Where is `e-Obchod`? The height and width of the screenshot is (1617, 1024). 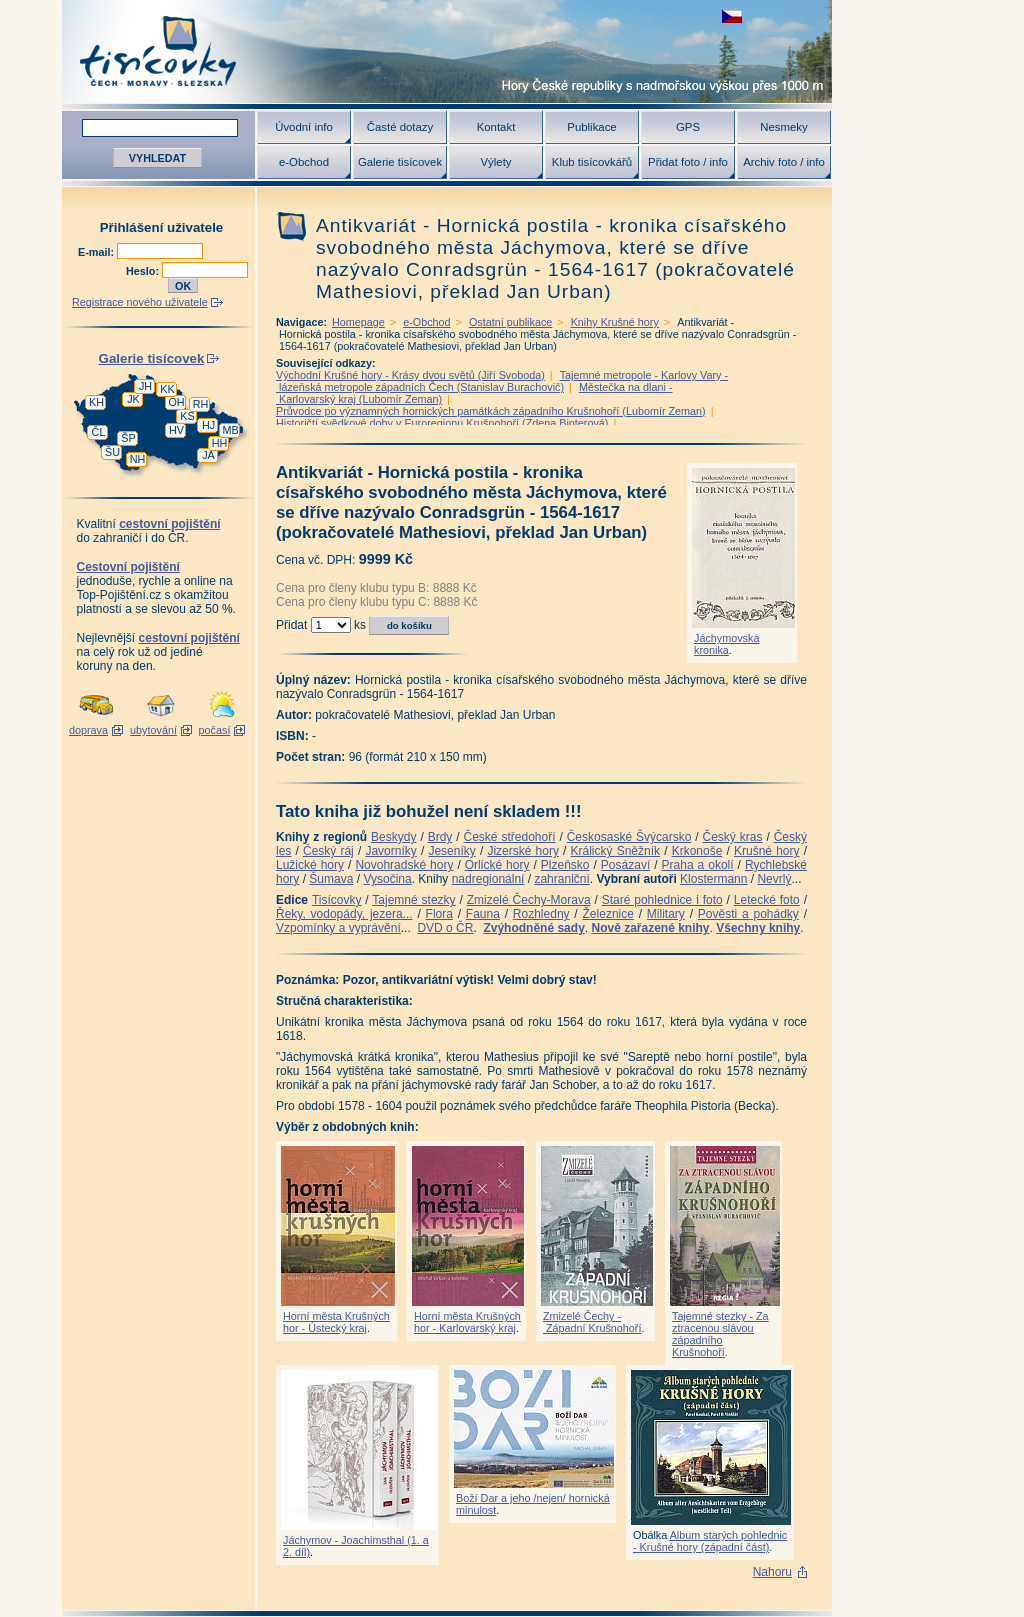 e-Obchod is located at coordinates (304, 162).